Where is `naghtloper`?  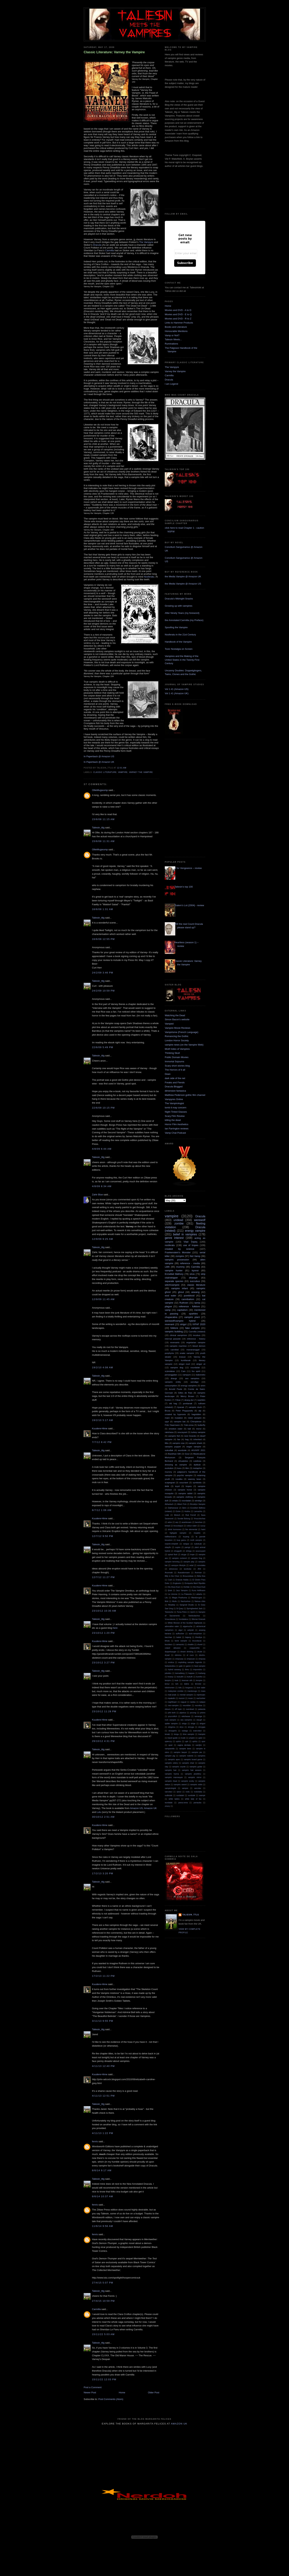
naghtloper is located at coordinates (172, 1702).